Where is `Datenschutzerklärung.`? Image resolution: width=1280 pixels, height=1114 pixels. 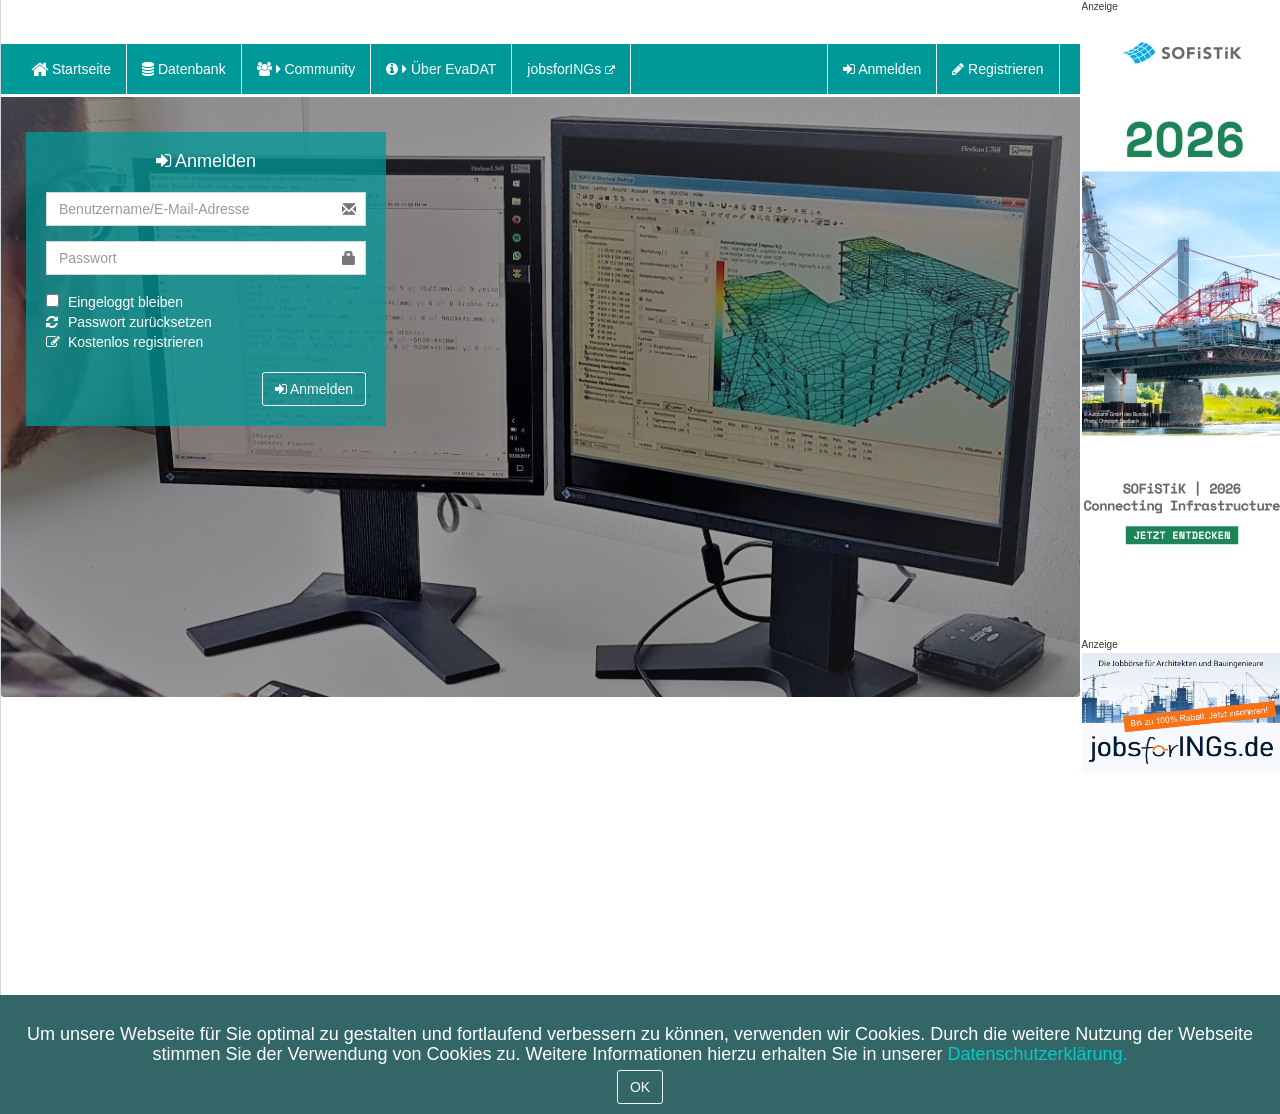
Datenschutzerklärung. is located at coordinates (1037, 1054).